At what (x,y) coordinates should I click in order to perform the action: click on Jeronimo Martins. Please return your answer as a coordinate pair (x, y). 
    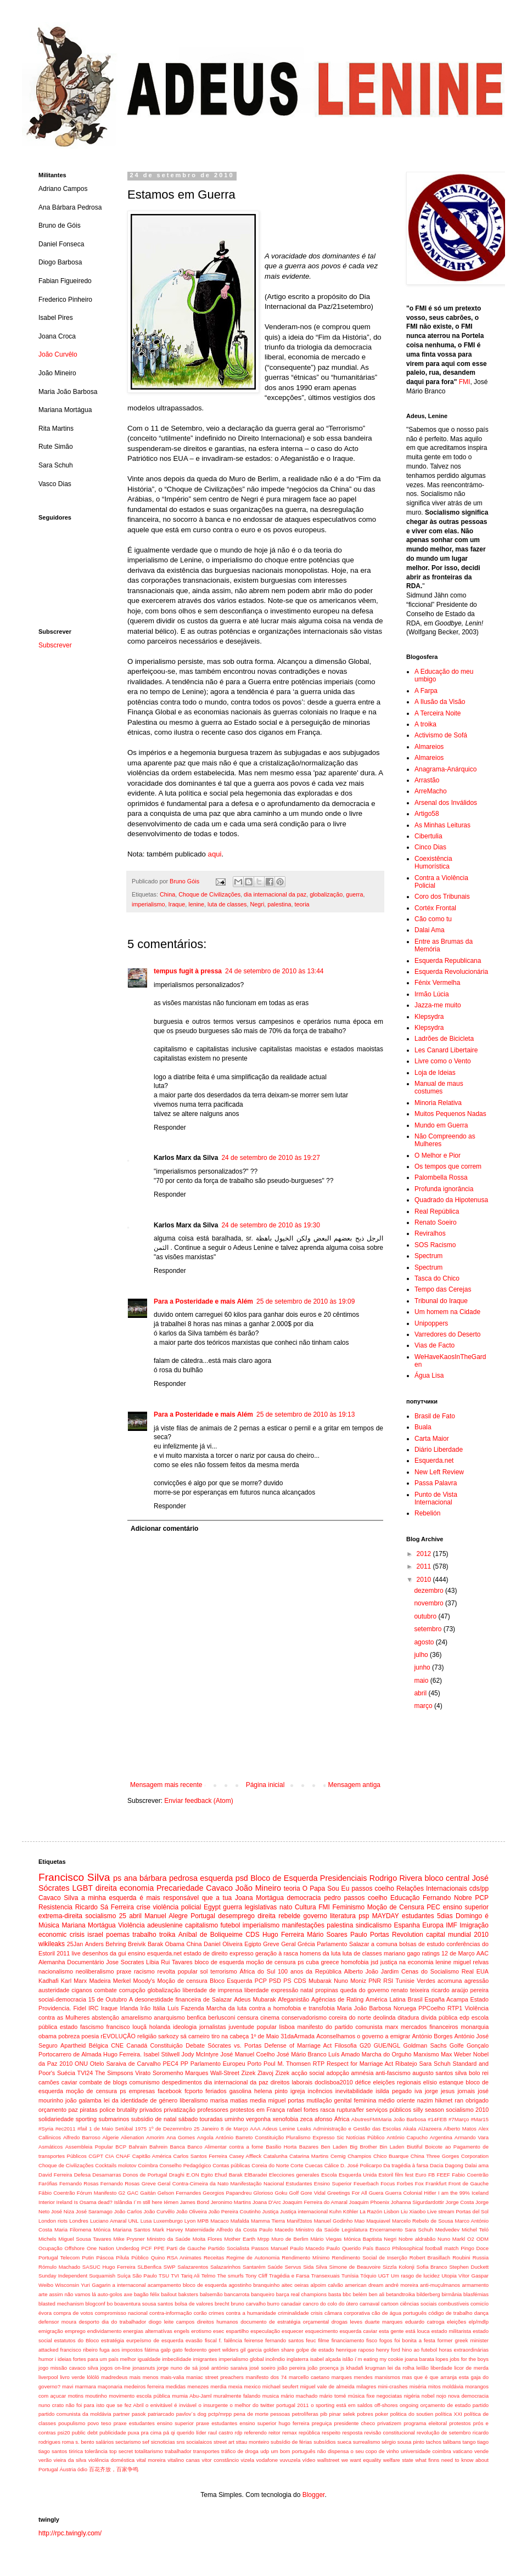
    Looking at the image, I should click on (231, 2202).